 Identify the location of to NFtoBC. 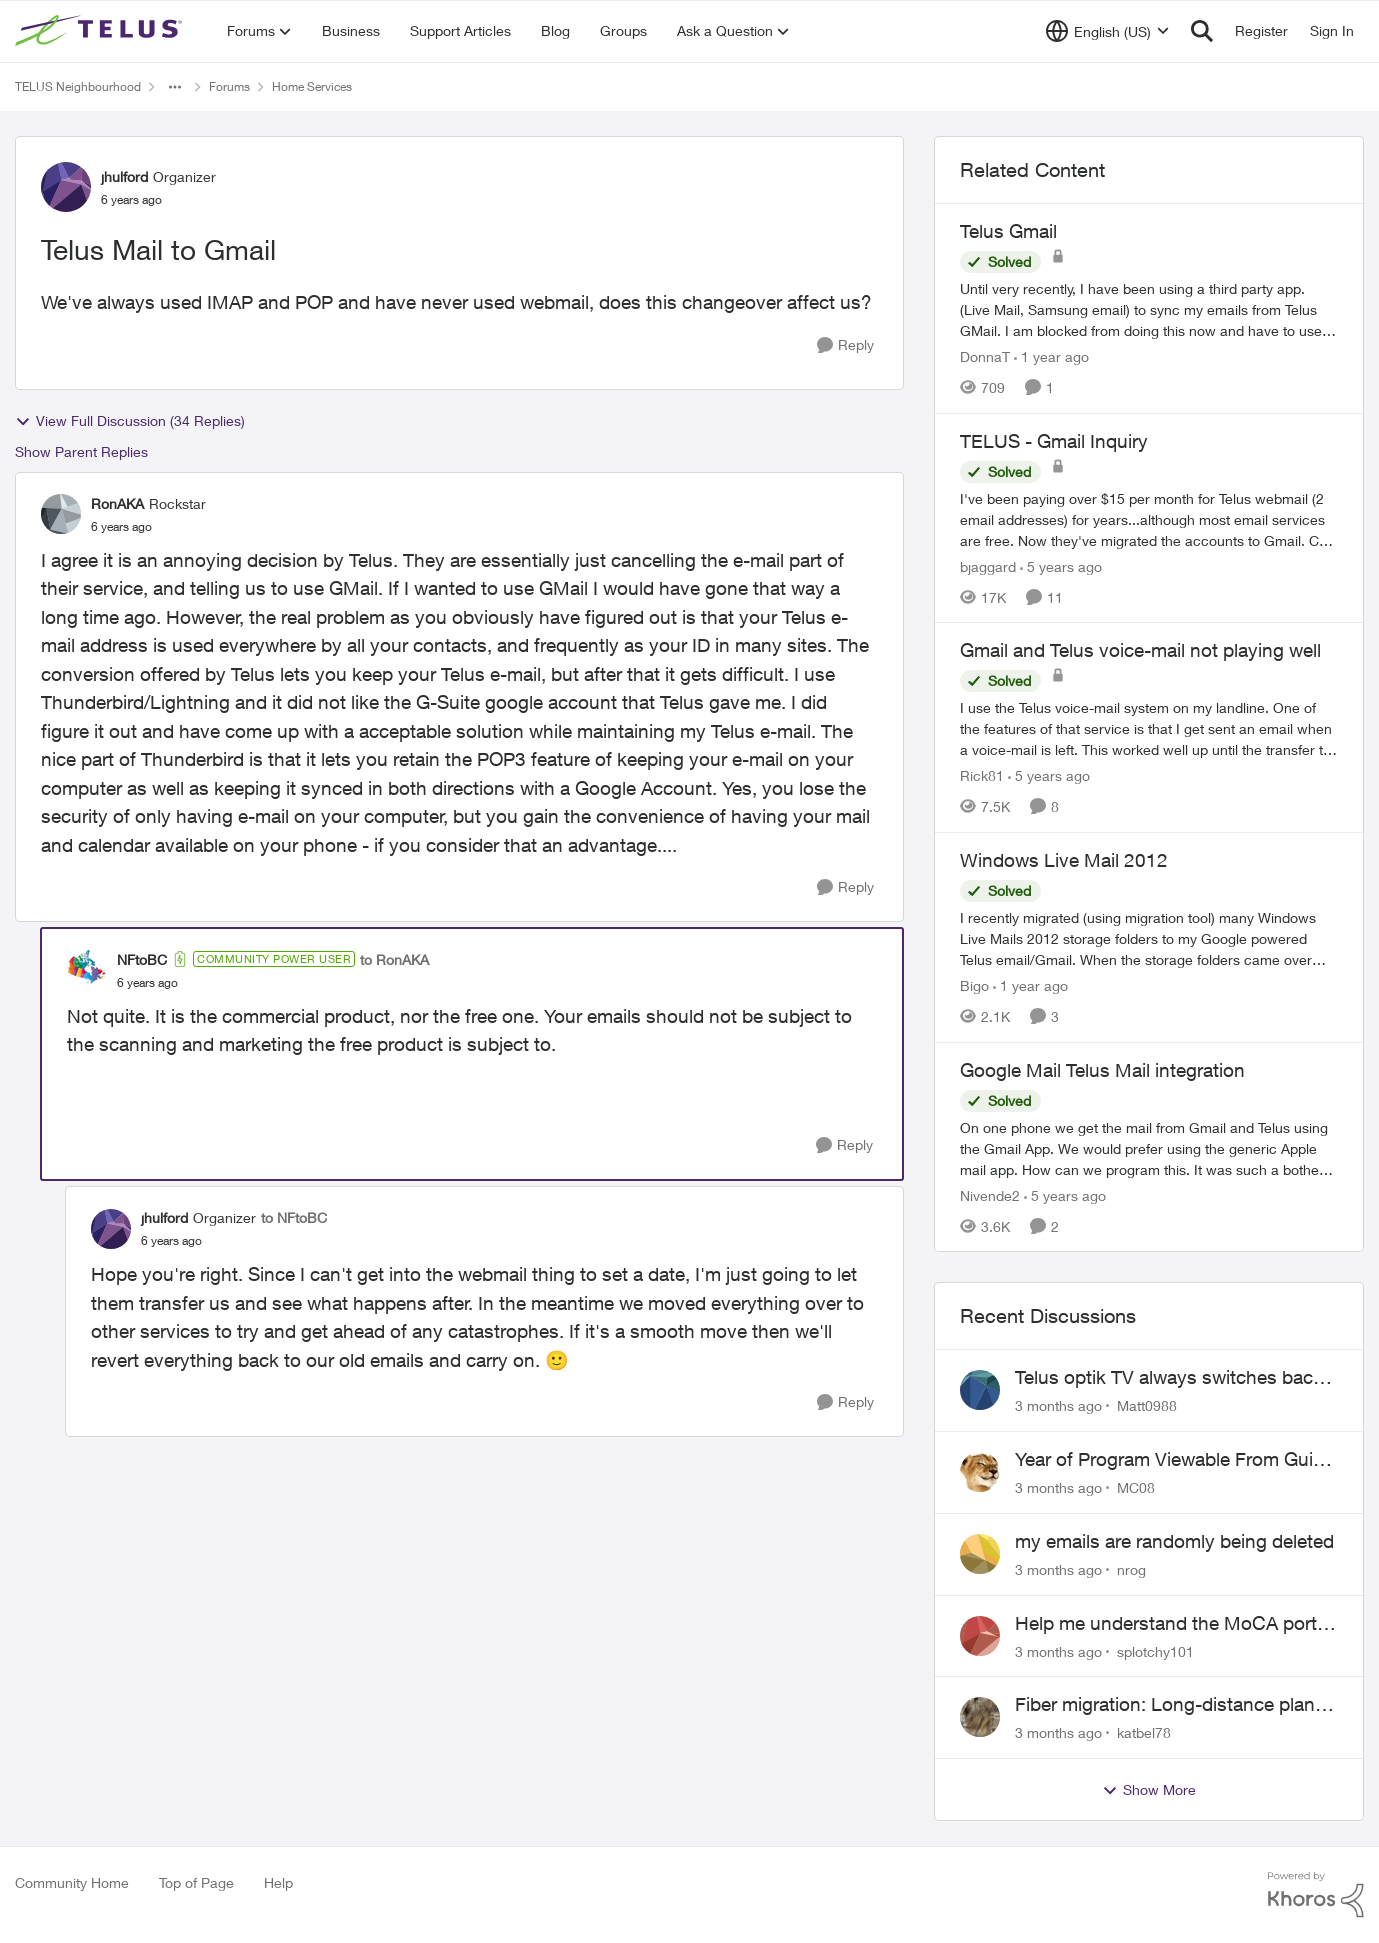
(294, 1217).